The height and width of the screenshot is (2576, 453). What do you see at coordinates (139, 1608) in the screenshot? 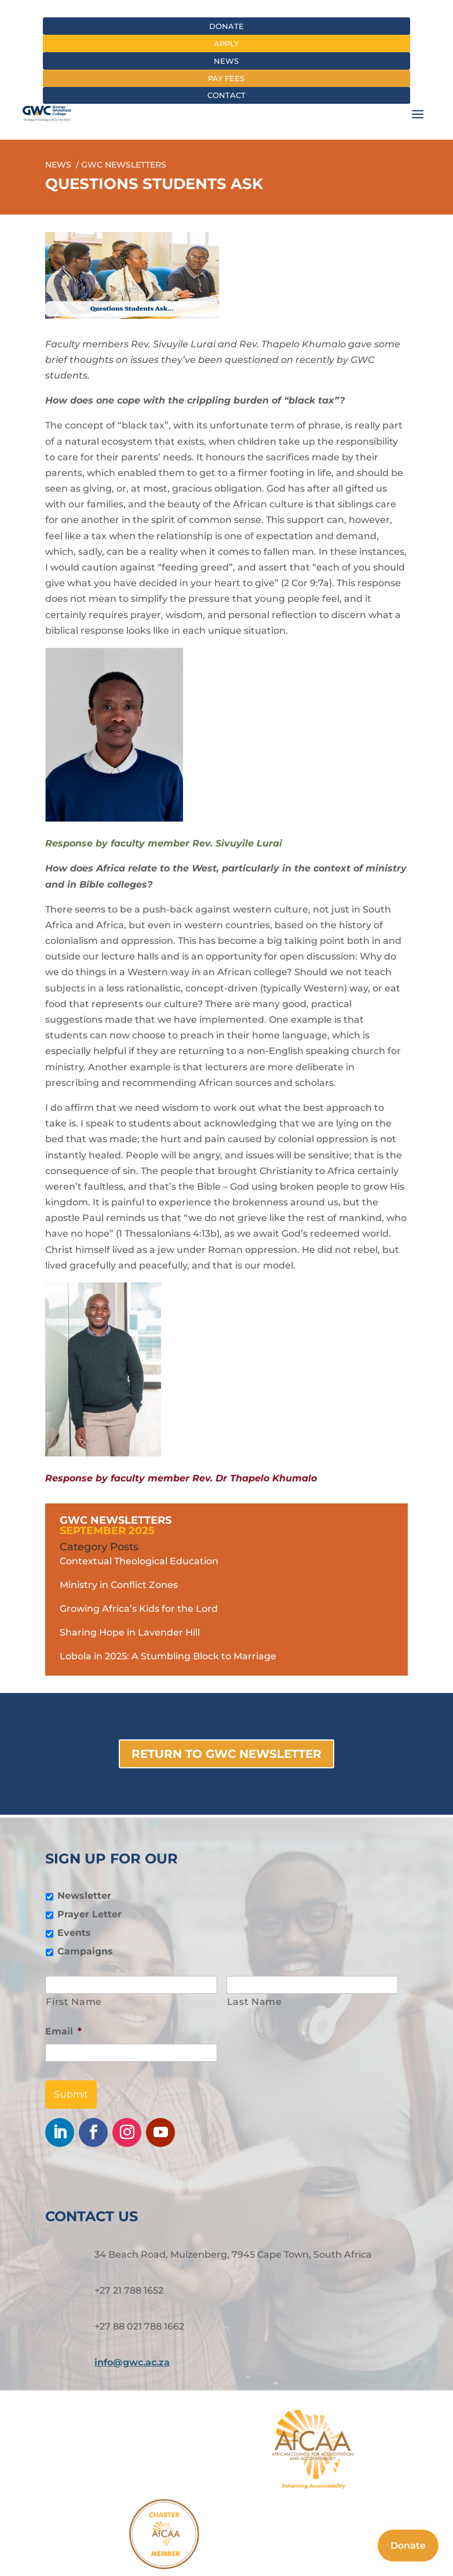
I see `Growing Africa’s Kids for the Lord` at bounding box center [139, 1608].